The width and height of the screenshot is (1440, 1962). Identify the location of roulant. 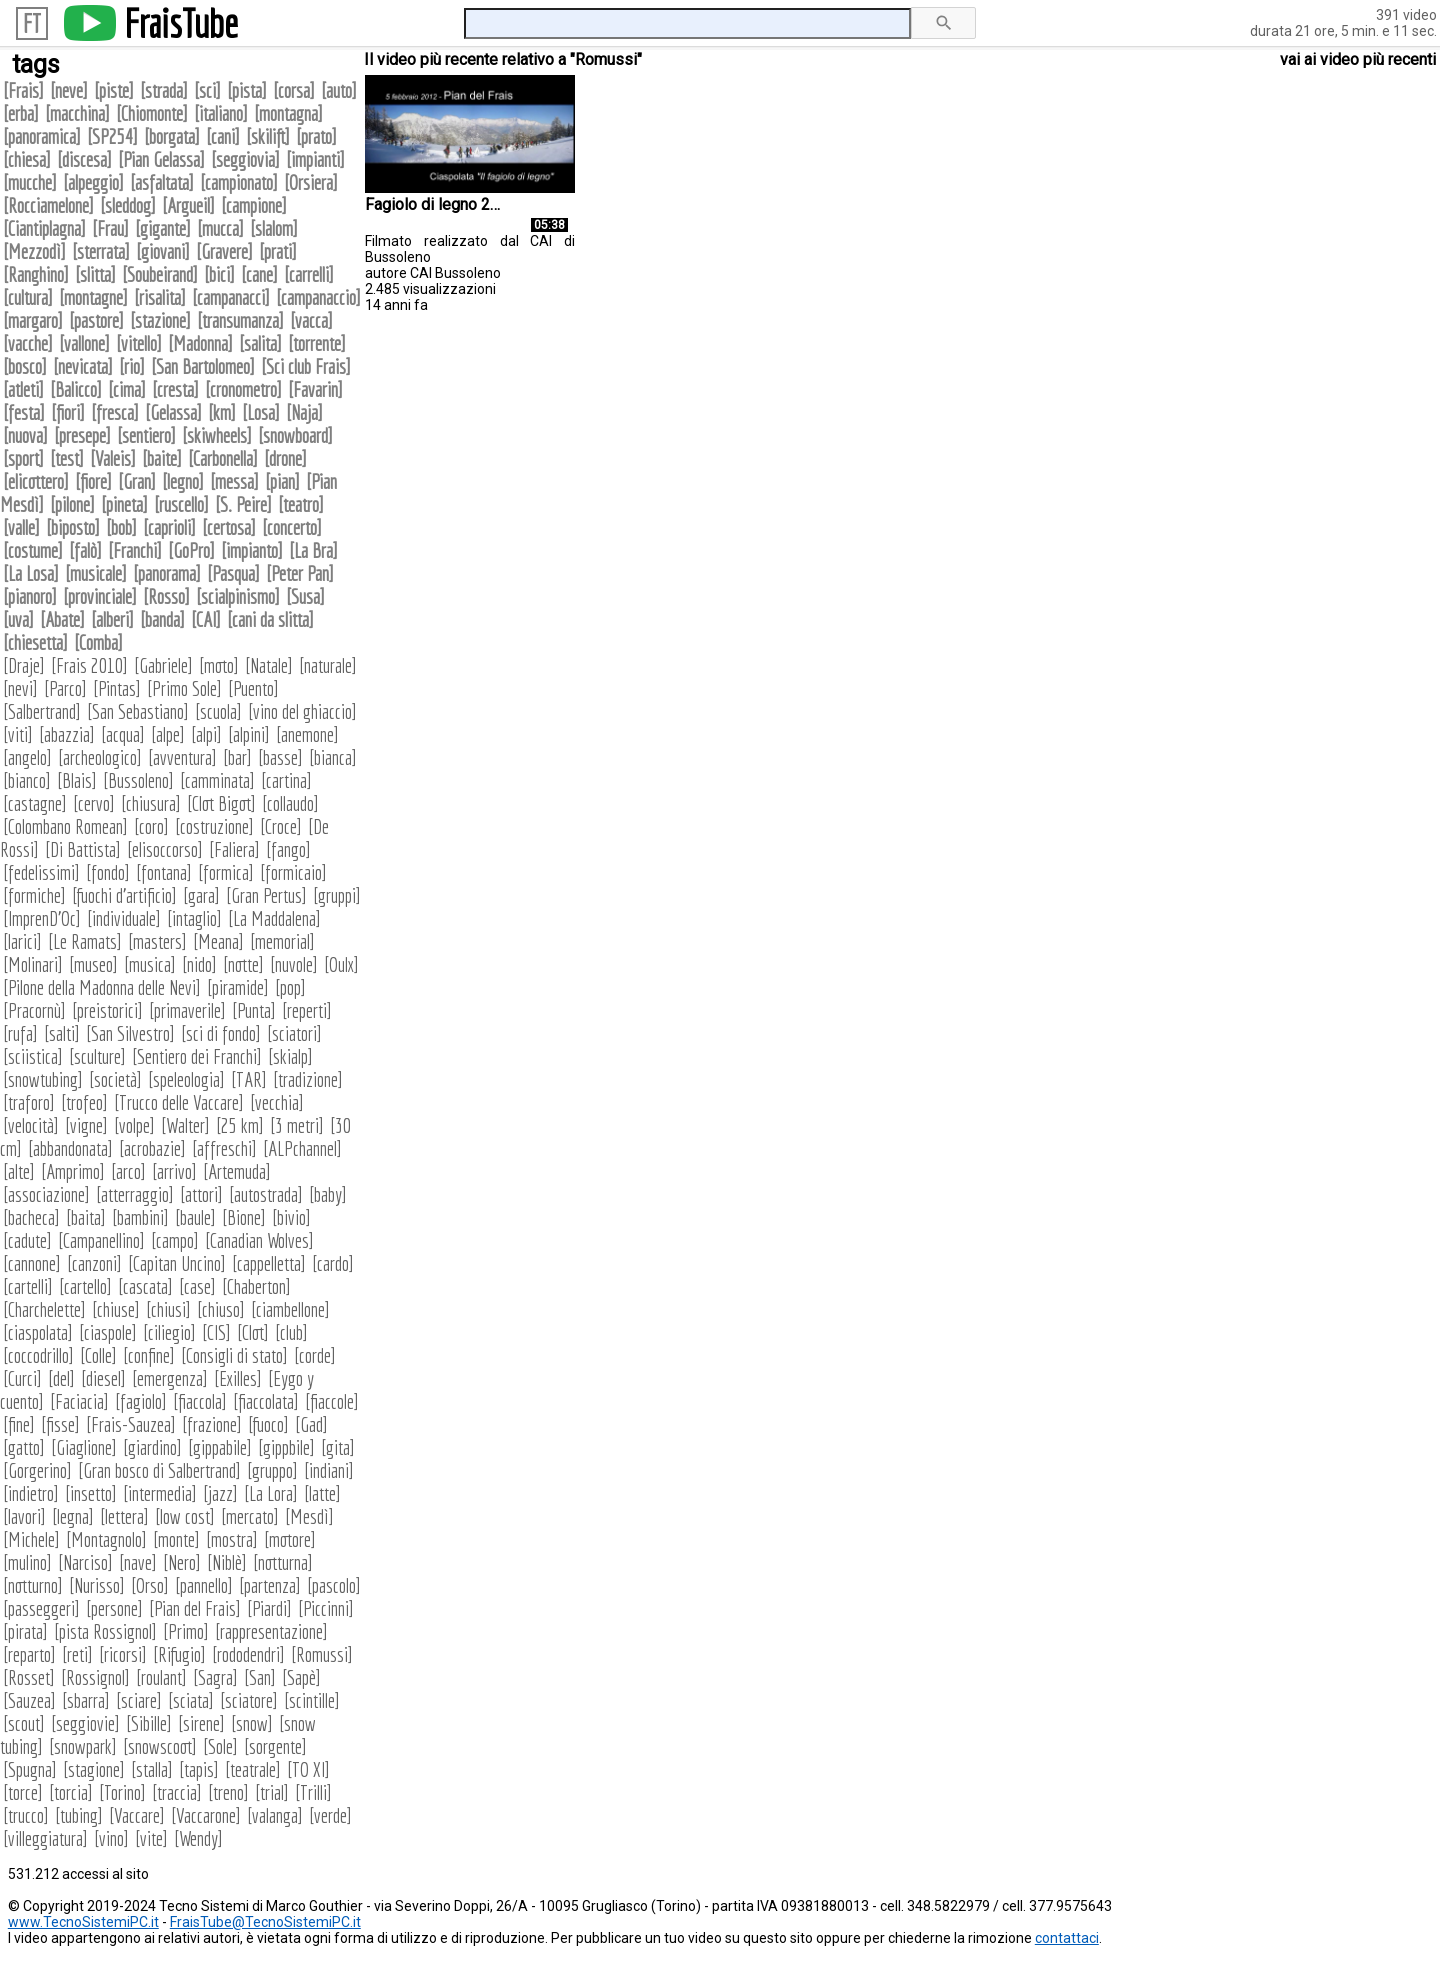
(161, 1677).